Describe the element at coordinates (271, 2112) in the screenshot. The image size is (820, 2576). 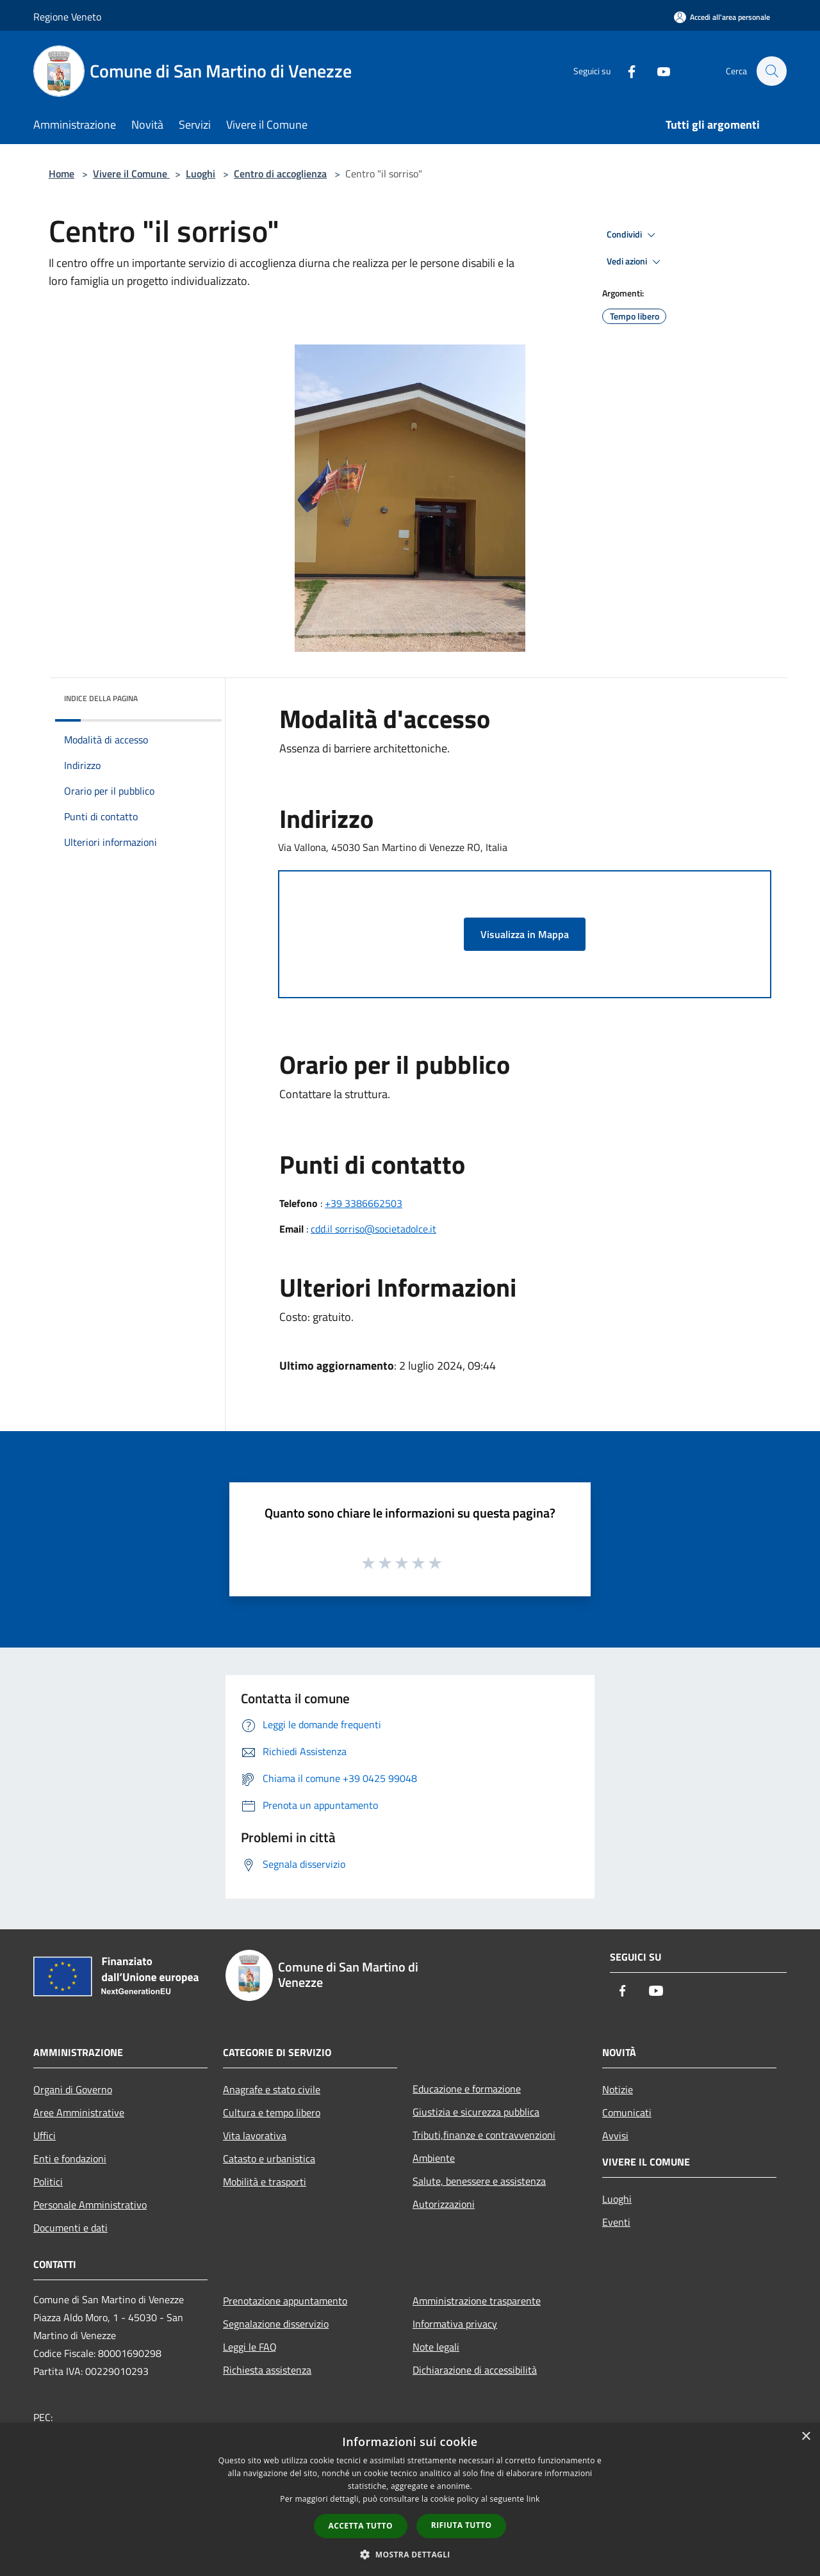
I see `Cultura e tempo libero` at that location.